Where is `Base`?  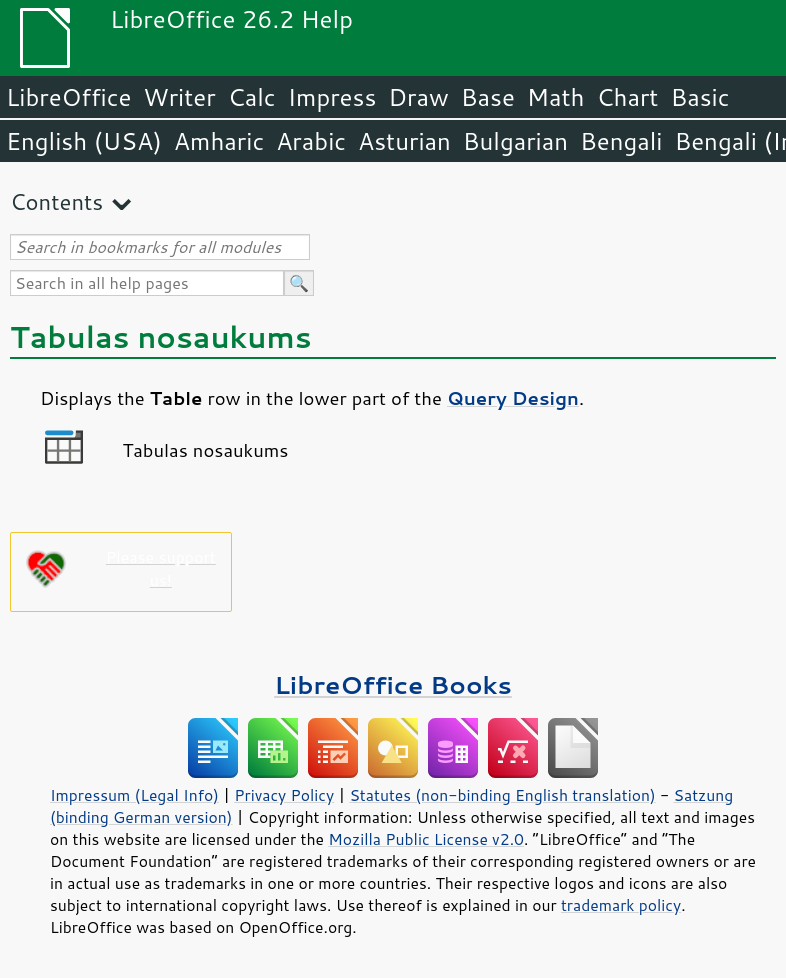 Base is located at coordinates (488, 97).